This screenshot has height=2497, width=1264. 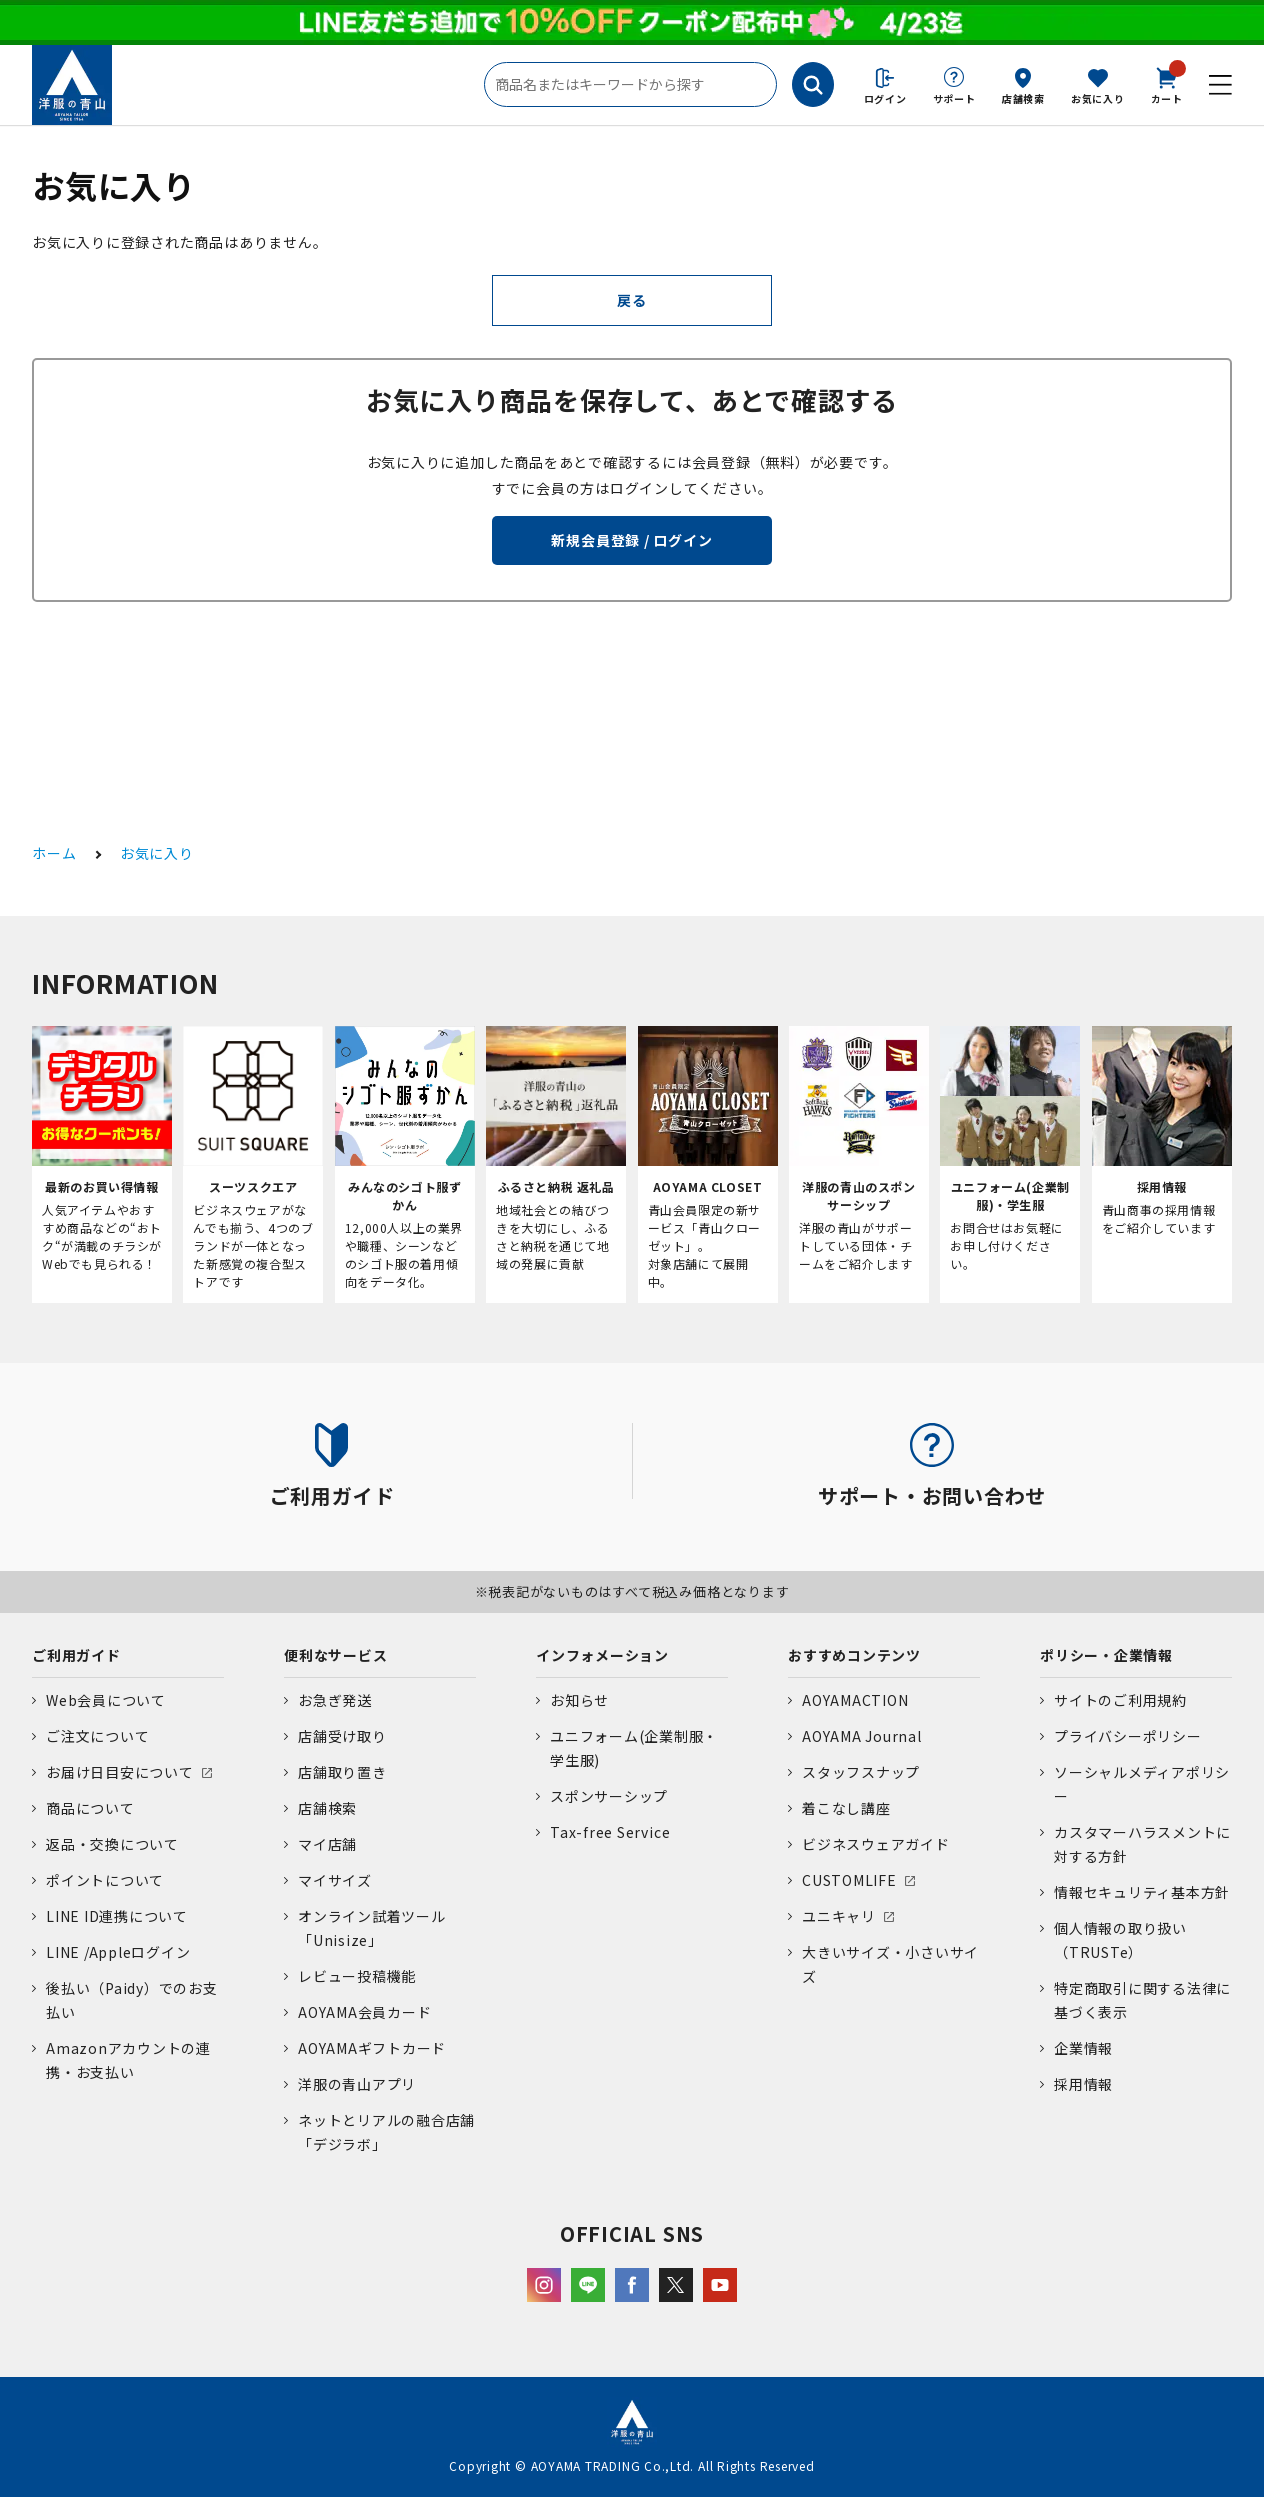 What do you see at coordinates (885, 98) in the screenshot?
I see `ログイン` at bounding box center [885, 98].